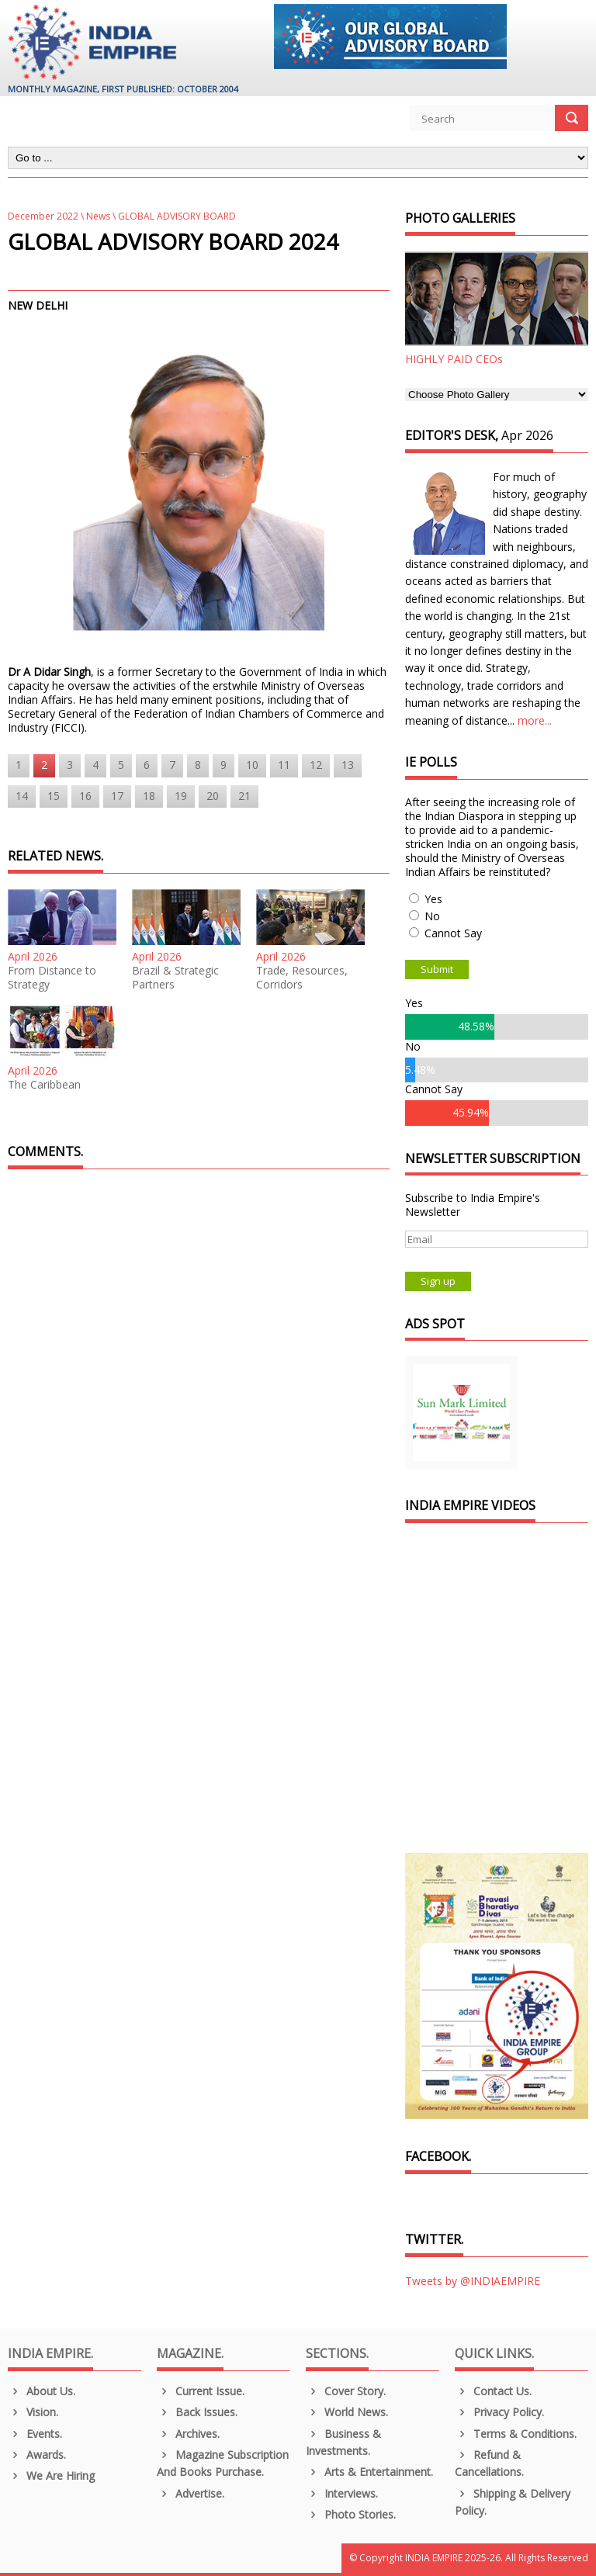 This screenshot has height=2576, width=596. What do you see at coordinates (342, 2493) in the screenshot?
I see `Interviews.` at bounding box center [342, 2493].